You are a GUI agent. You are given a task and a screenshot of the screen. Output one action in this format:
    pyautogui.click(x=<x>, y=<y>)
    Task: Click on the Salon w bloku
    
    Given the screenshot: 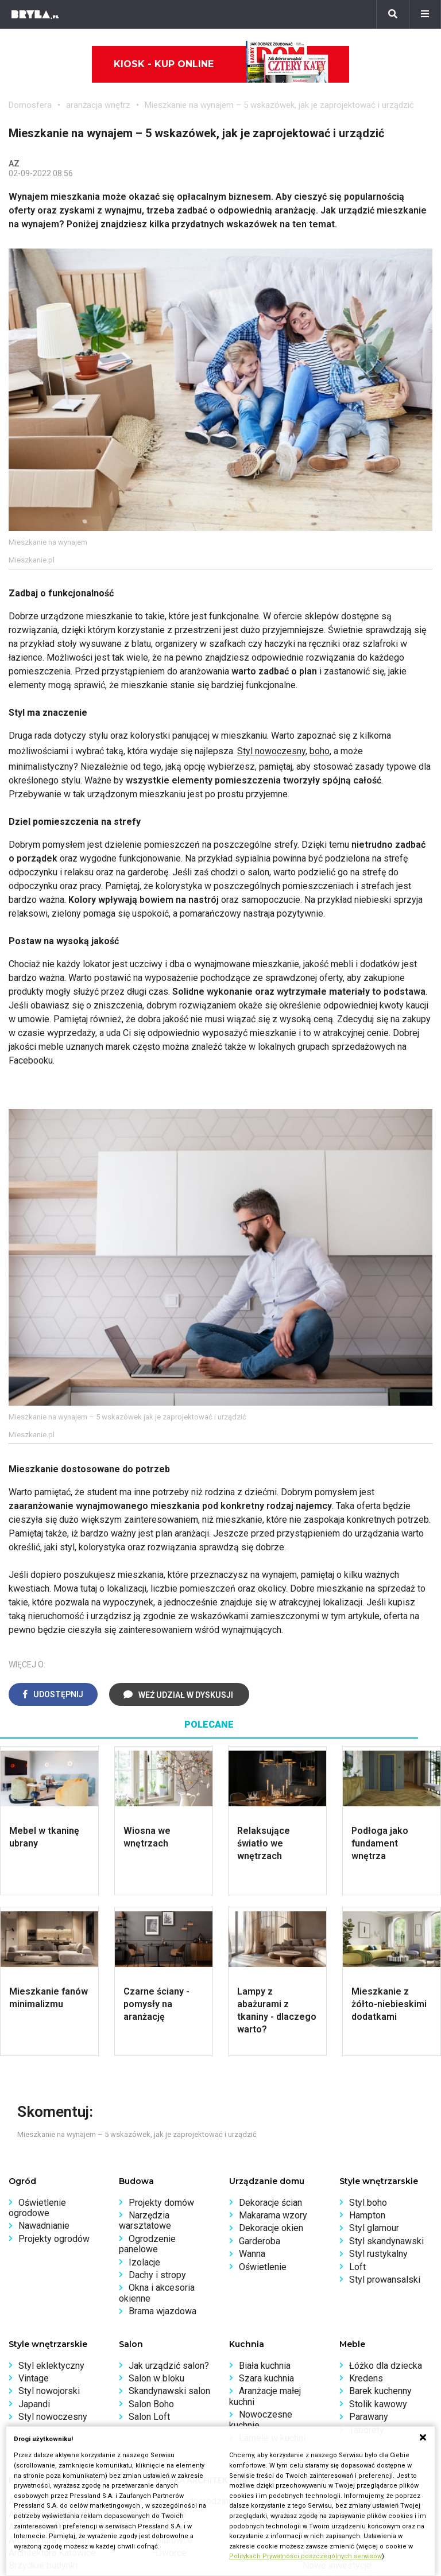 What is the action you would take?
    pyautogui.click(x=156, y=2378)
    